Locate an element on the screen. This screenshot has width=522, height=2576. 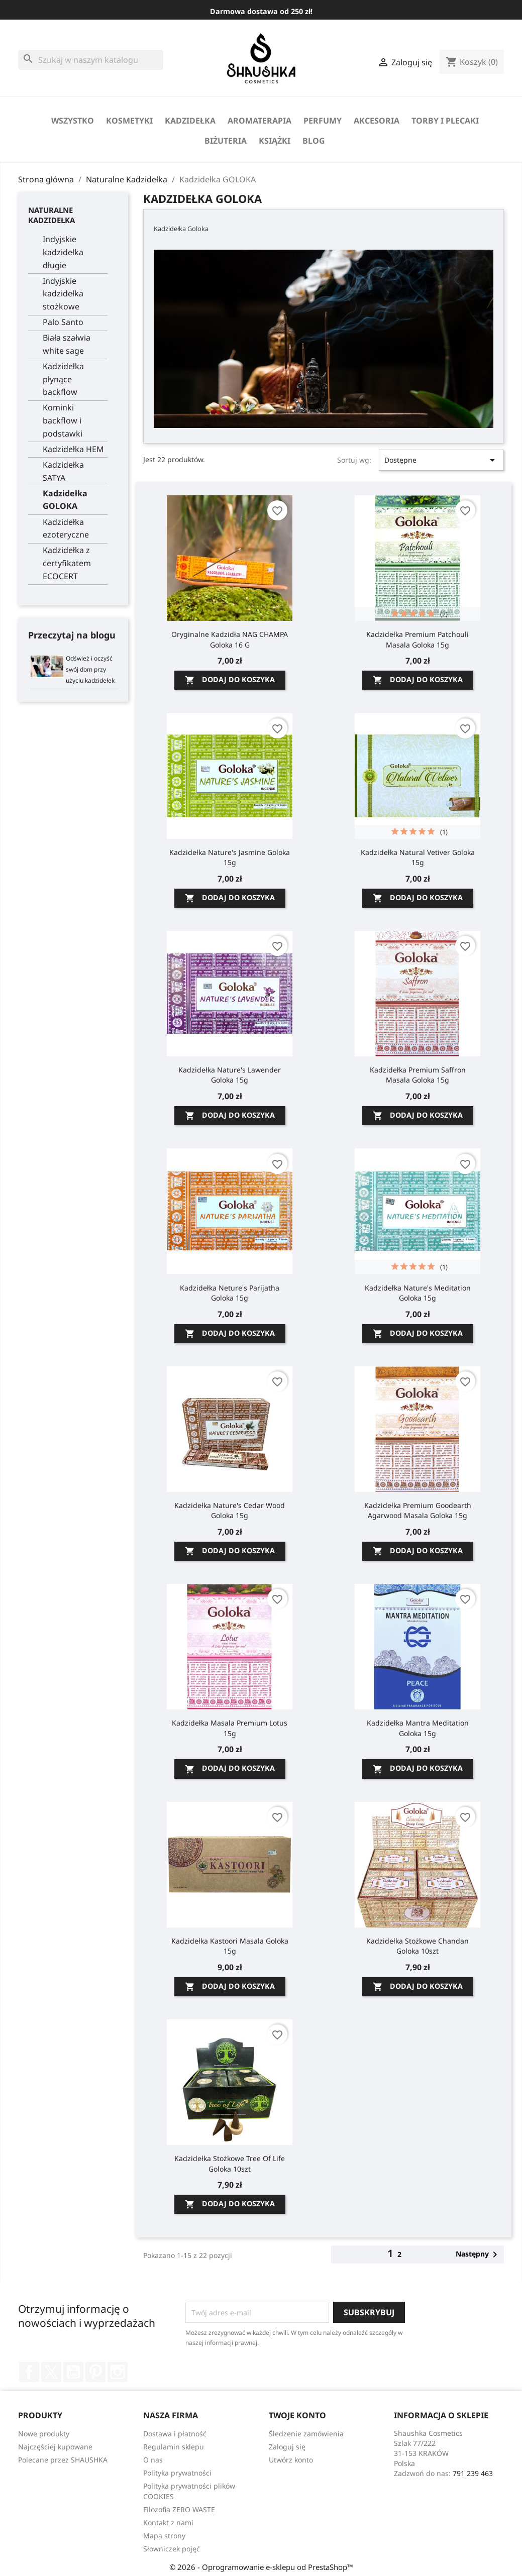
Aromaterapia is located at coordinates (259, 120).